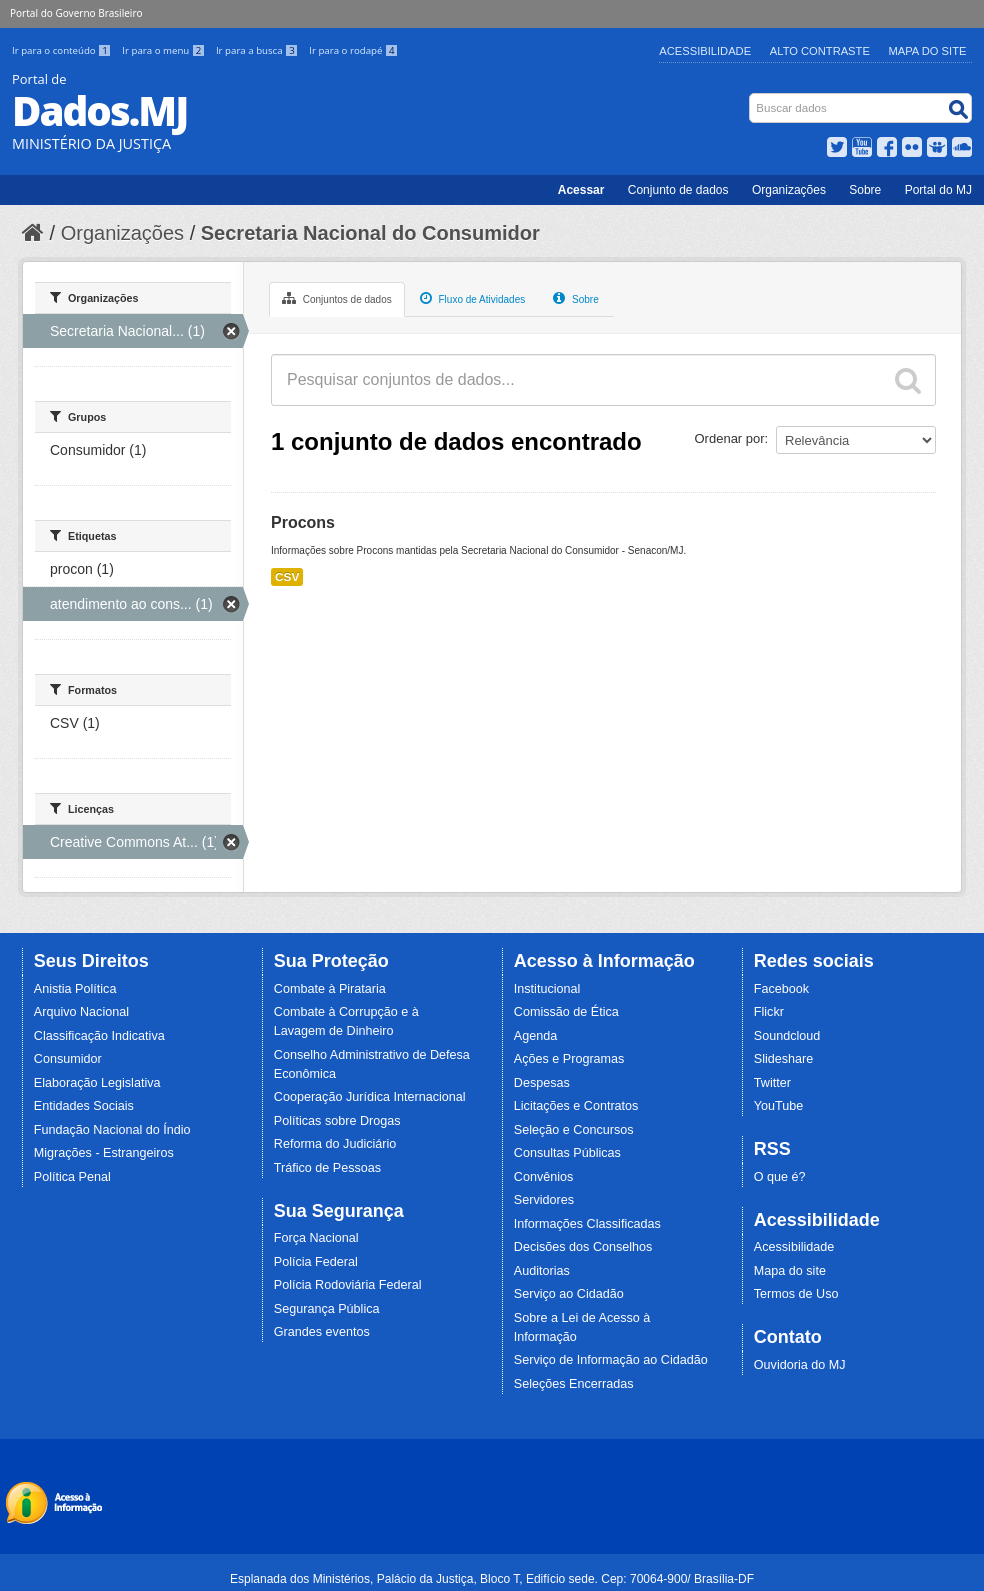 The width and height of the screenshot is (984, 1591). Describe the element at coordinates (542, 1271) in the screenshot. I see `Auditorias` at that location.